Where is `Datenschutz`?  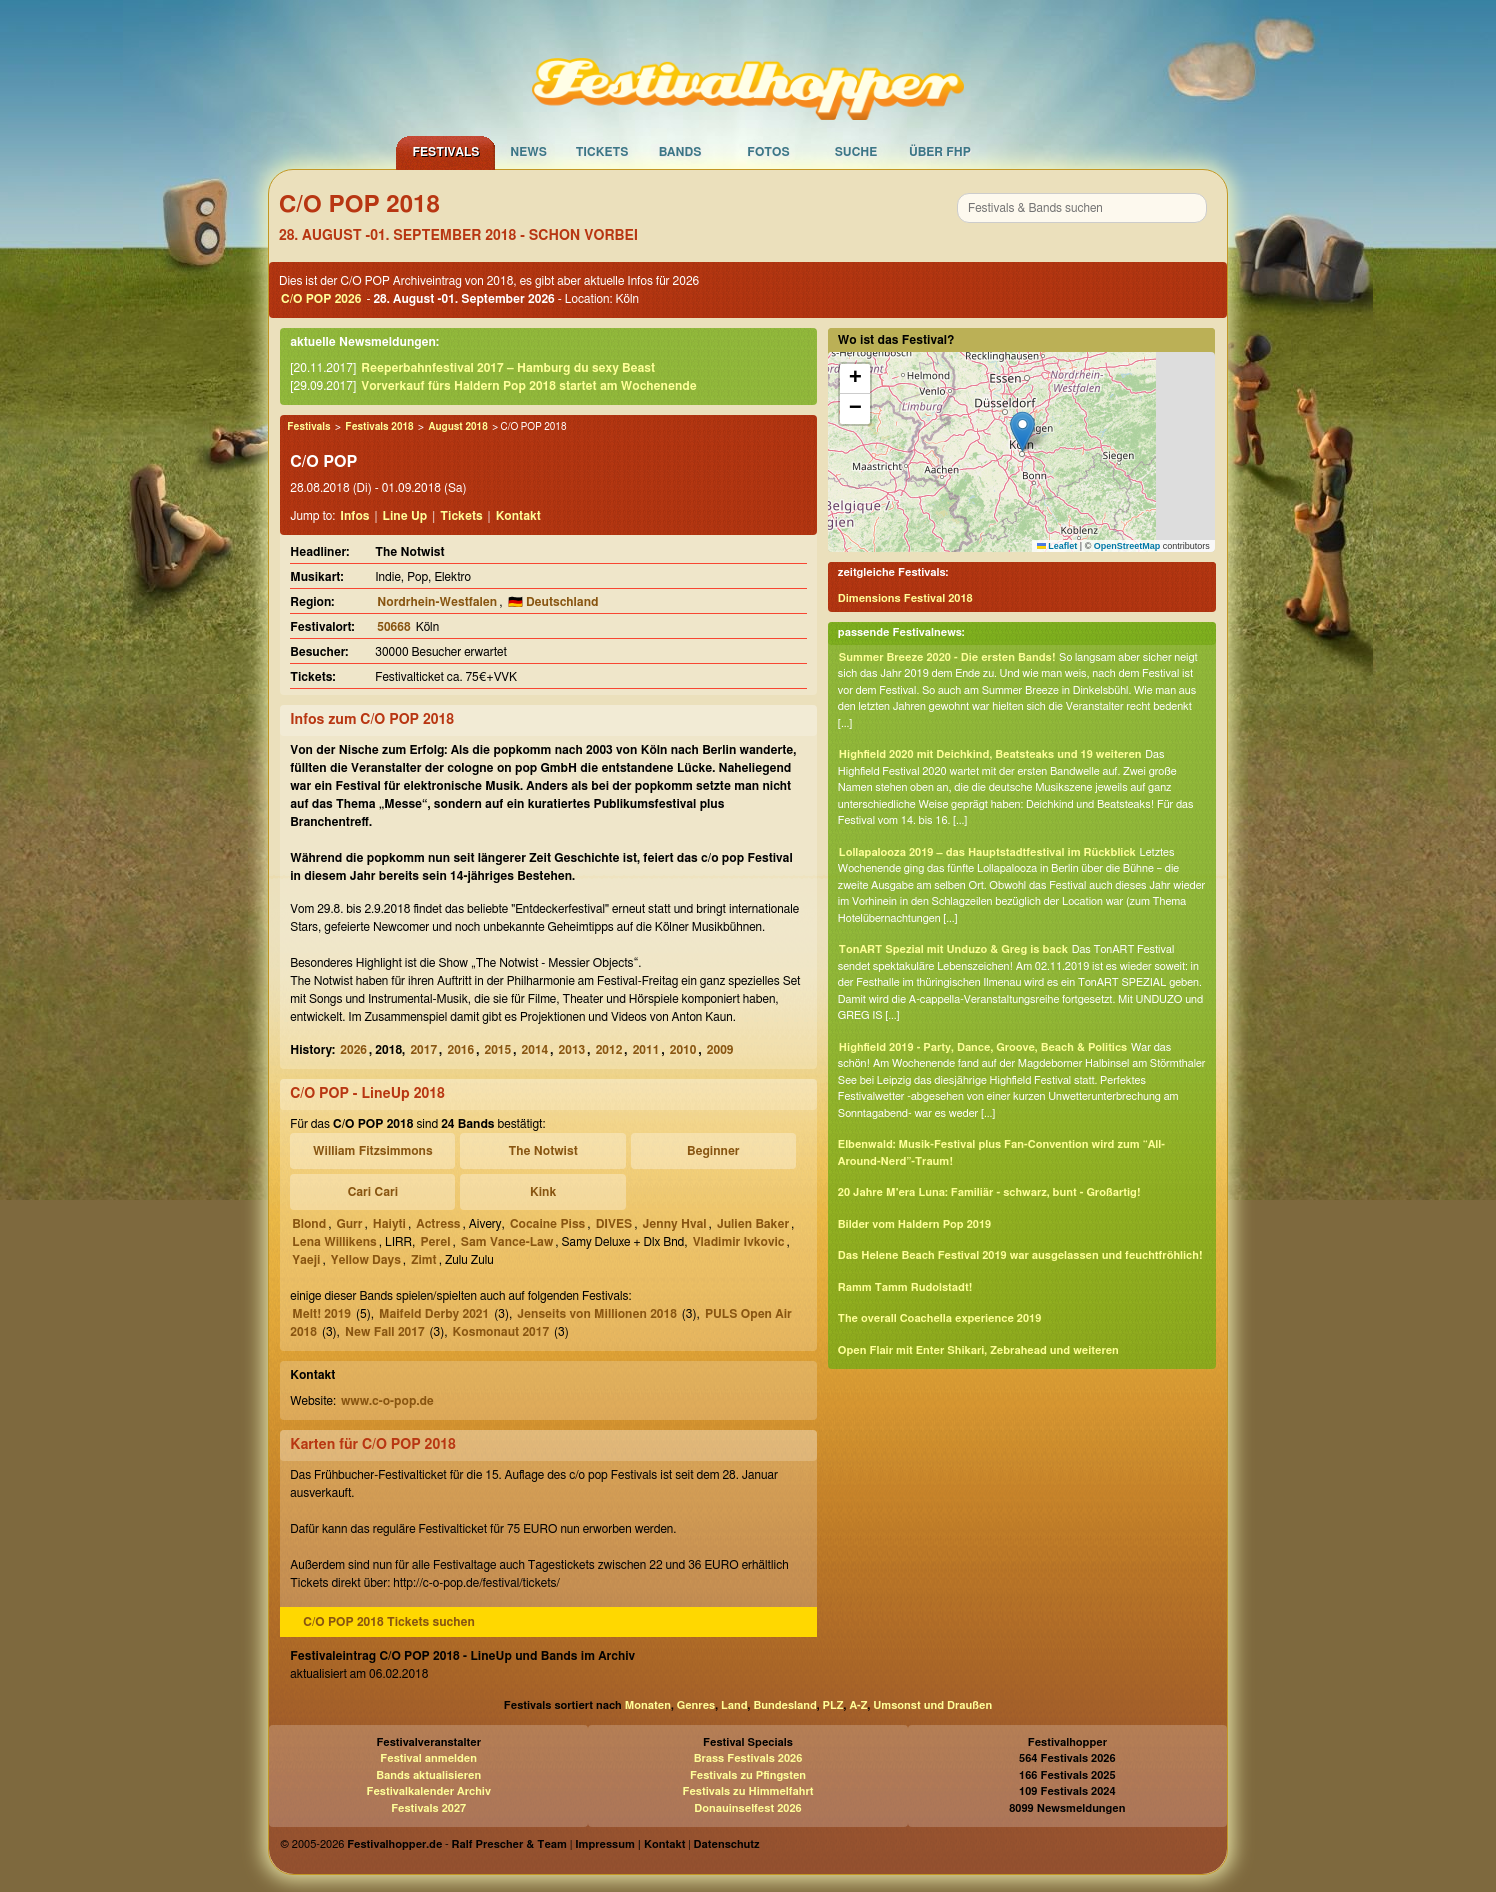 Datenschutz is located at coordinates (727, 1844).